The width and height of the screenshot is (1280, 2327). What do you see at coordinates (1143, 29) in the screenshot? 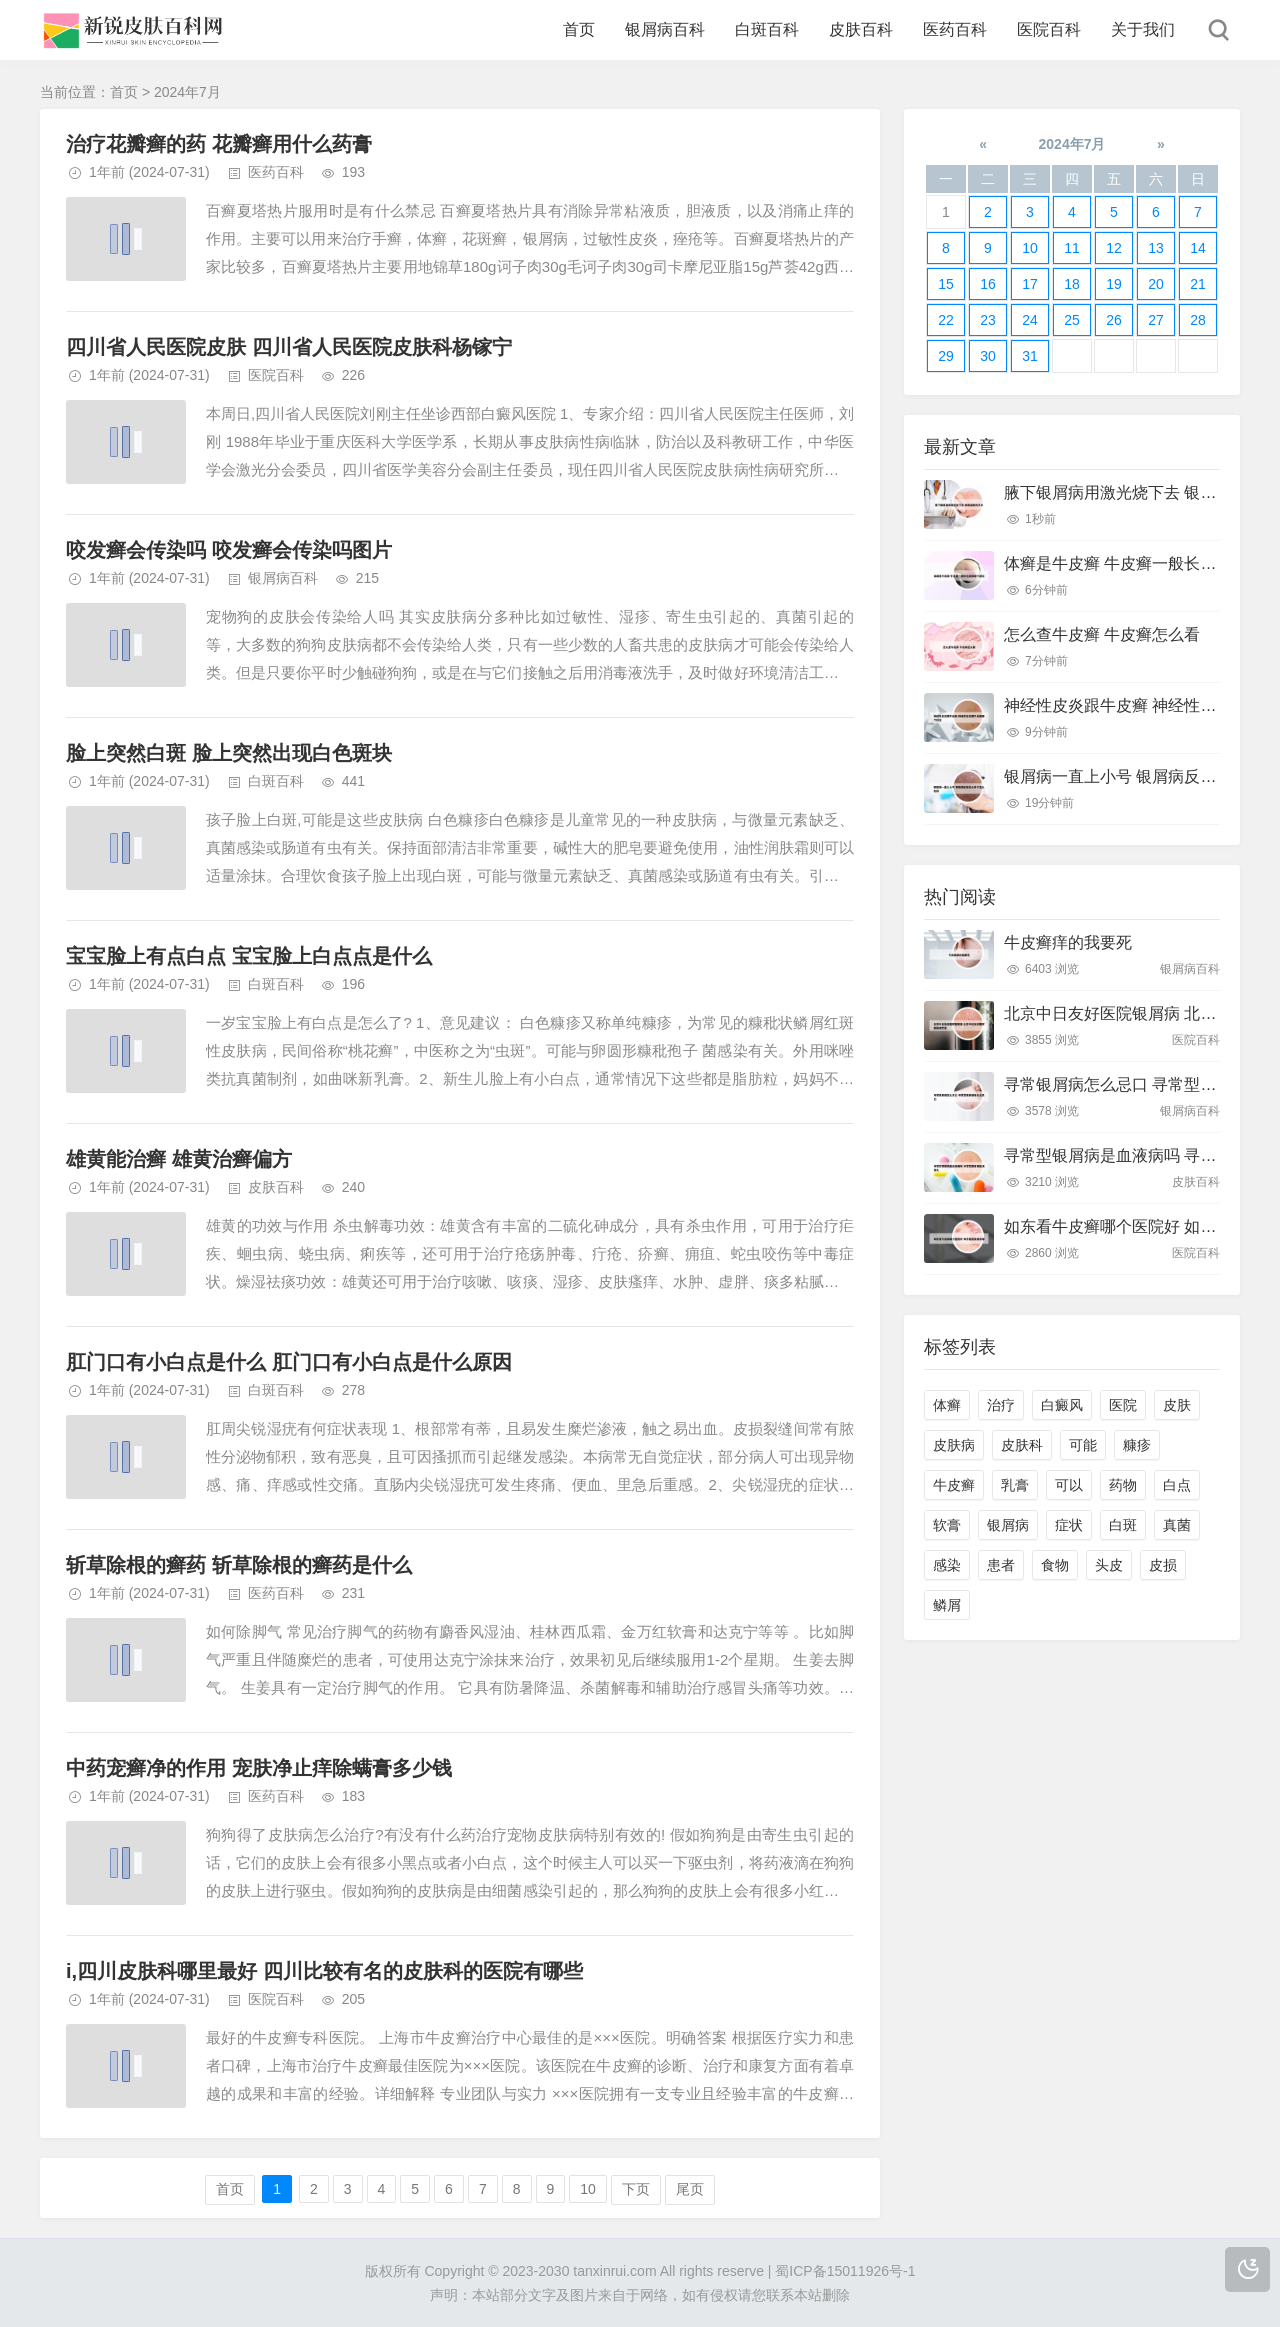
I see `关于我们` at bounding box center [1143, 29].